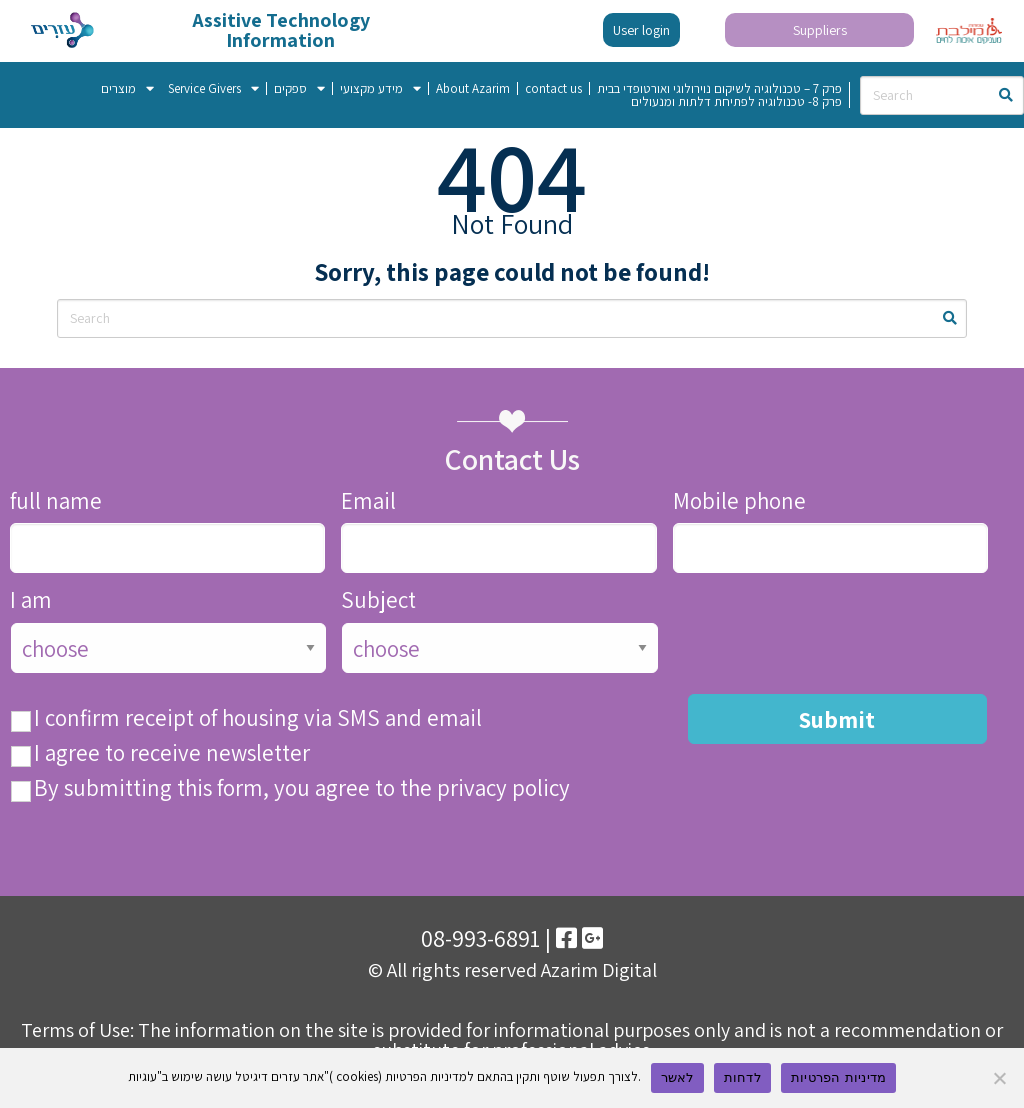  I want to click on לאשר, so click(677, 1077).